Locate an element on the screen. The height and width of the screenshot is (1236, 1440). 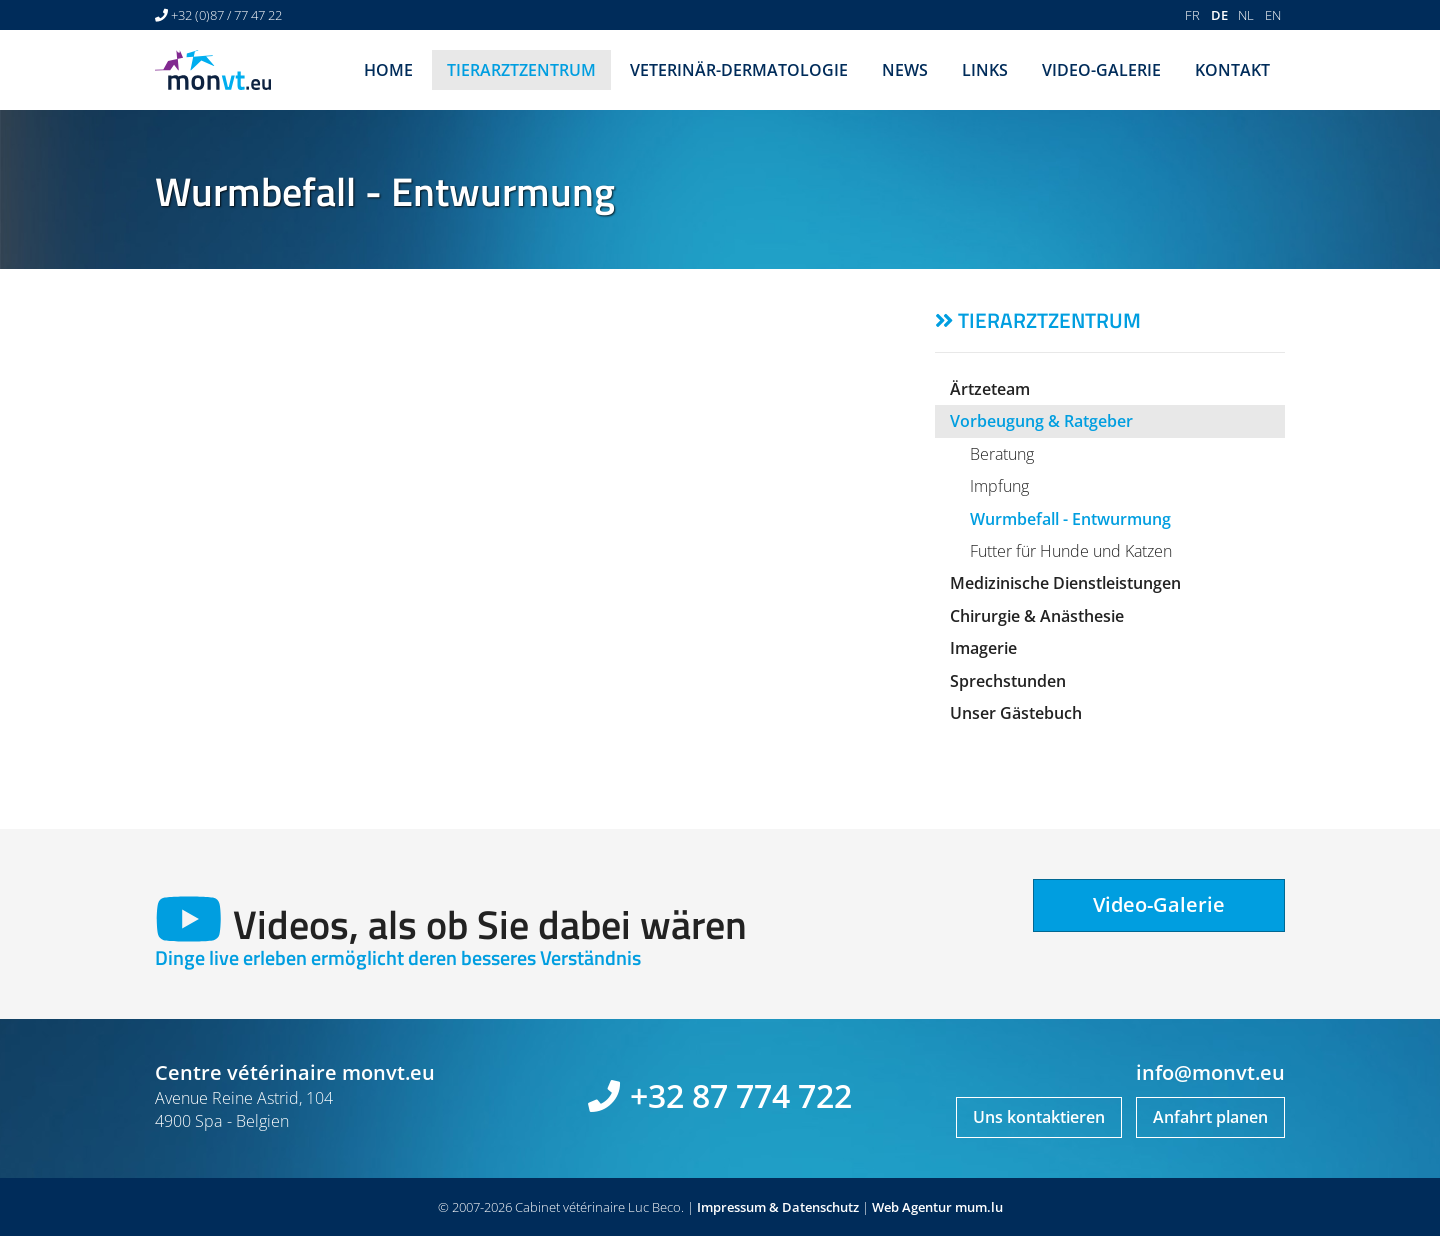
Tierarztzentrum is located at coordinates (521, 70).